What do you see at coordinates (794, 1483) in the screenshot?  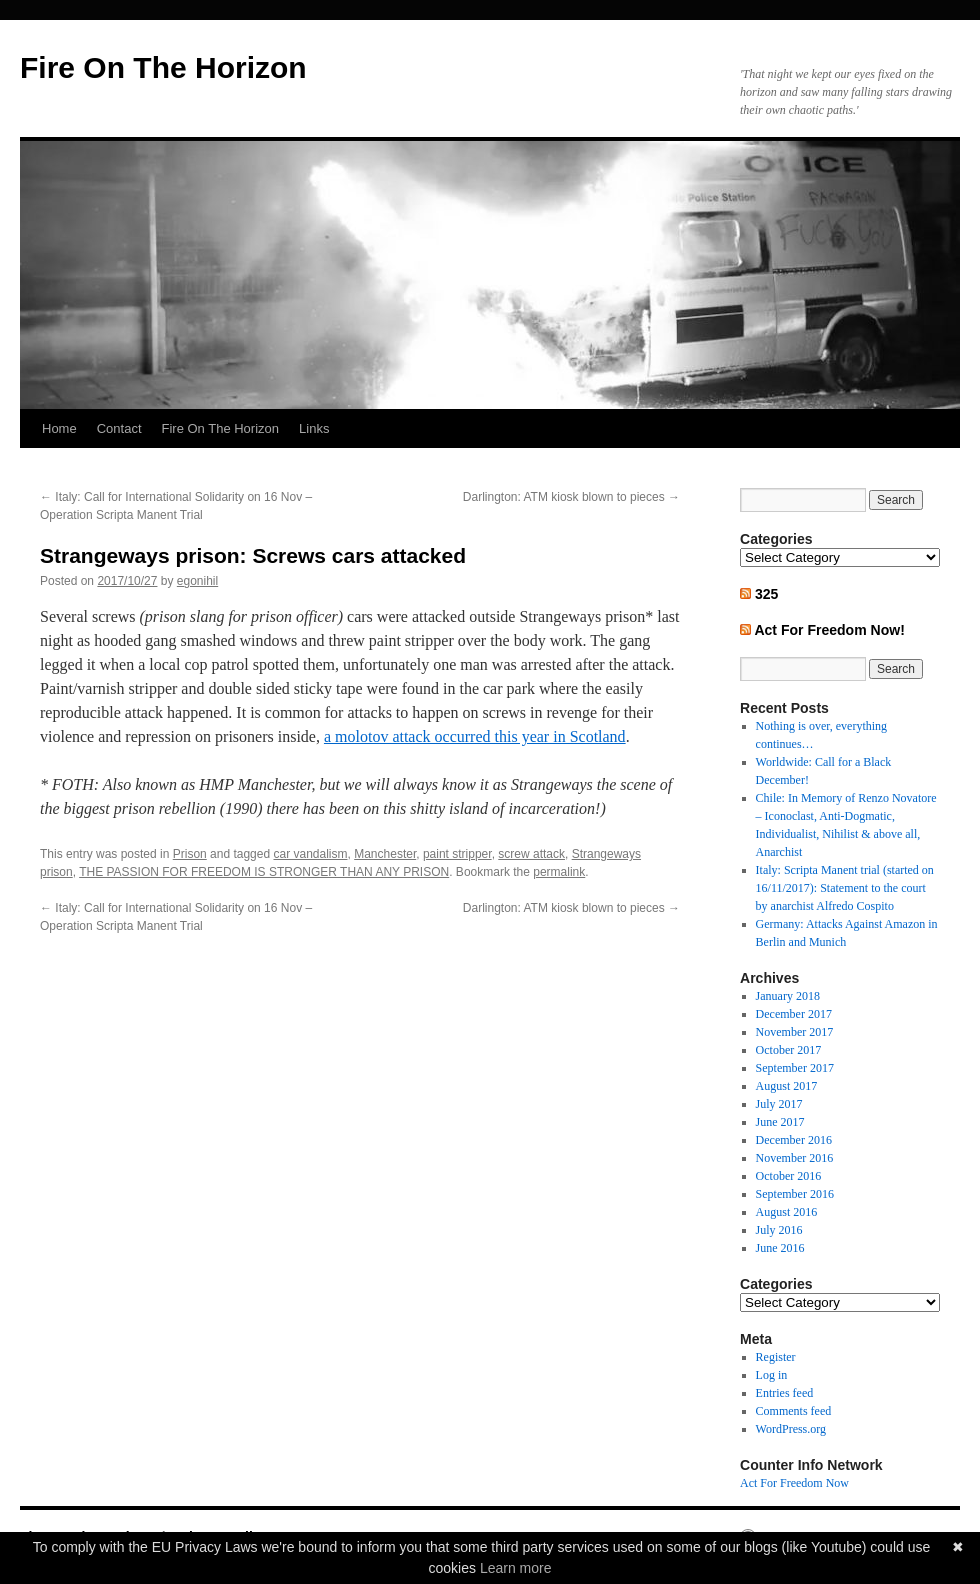 I see `Act For Freedom Now` at bounding box center [794, 1483].